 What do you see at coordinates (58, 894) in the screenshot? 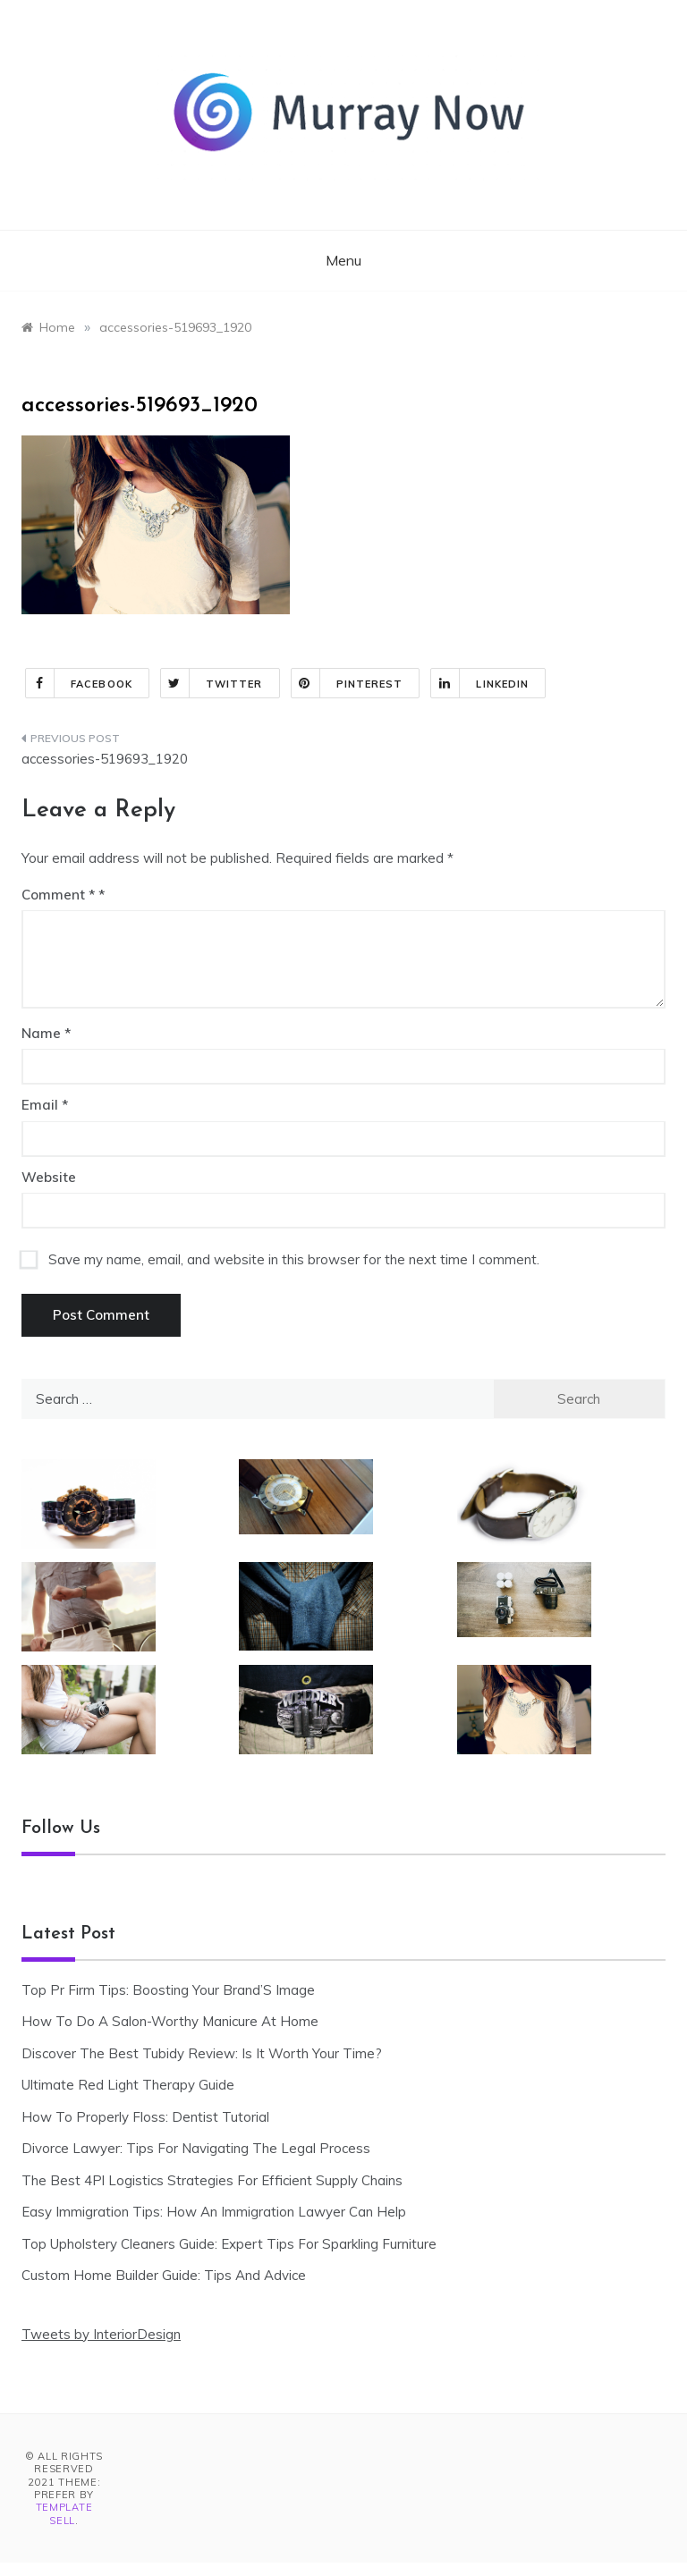
I see `Comment` at bounding box center [58, 894].